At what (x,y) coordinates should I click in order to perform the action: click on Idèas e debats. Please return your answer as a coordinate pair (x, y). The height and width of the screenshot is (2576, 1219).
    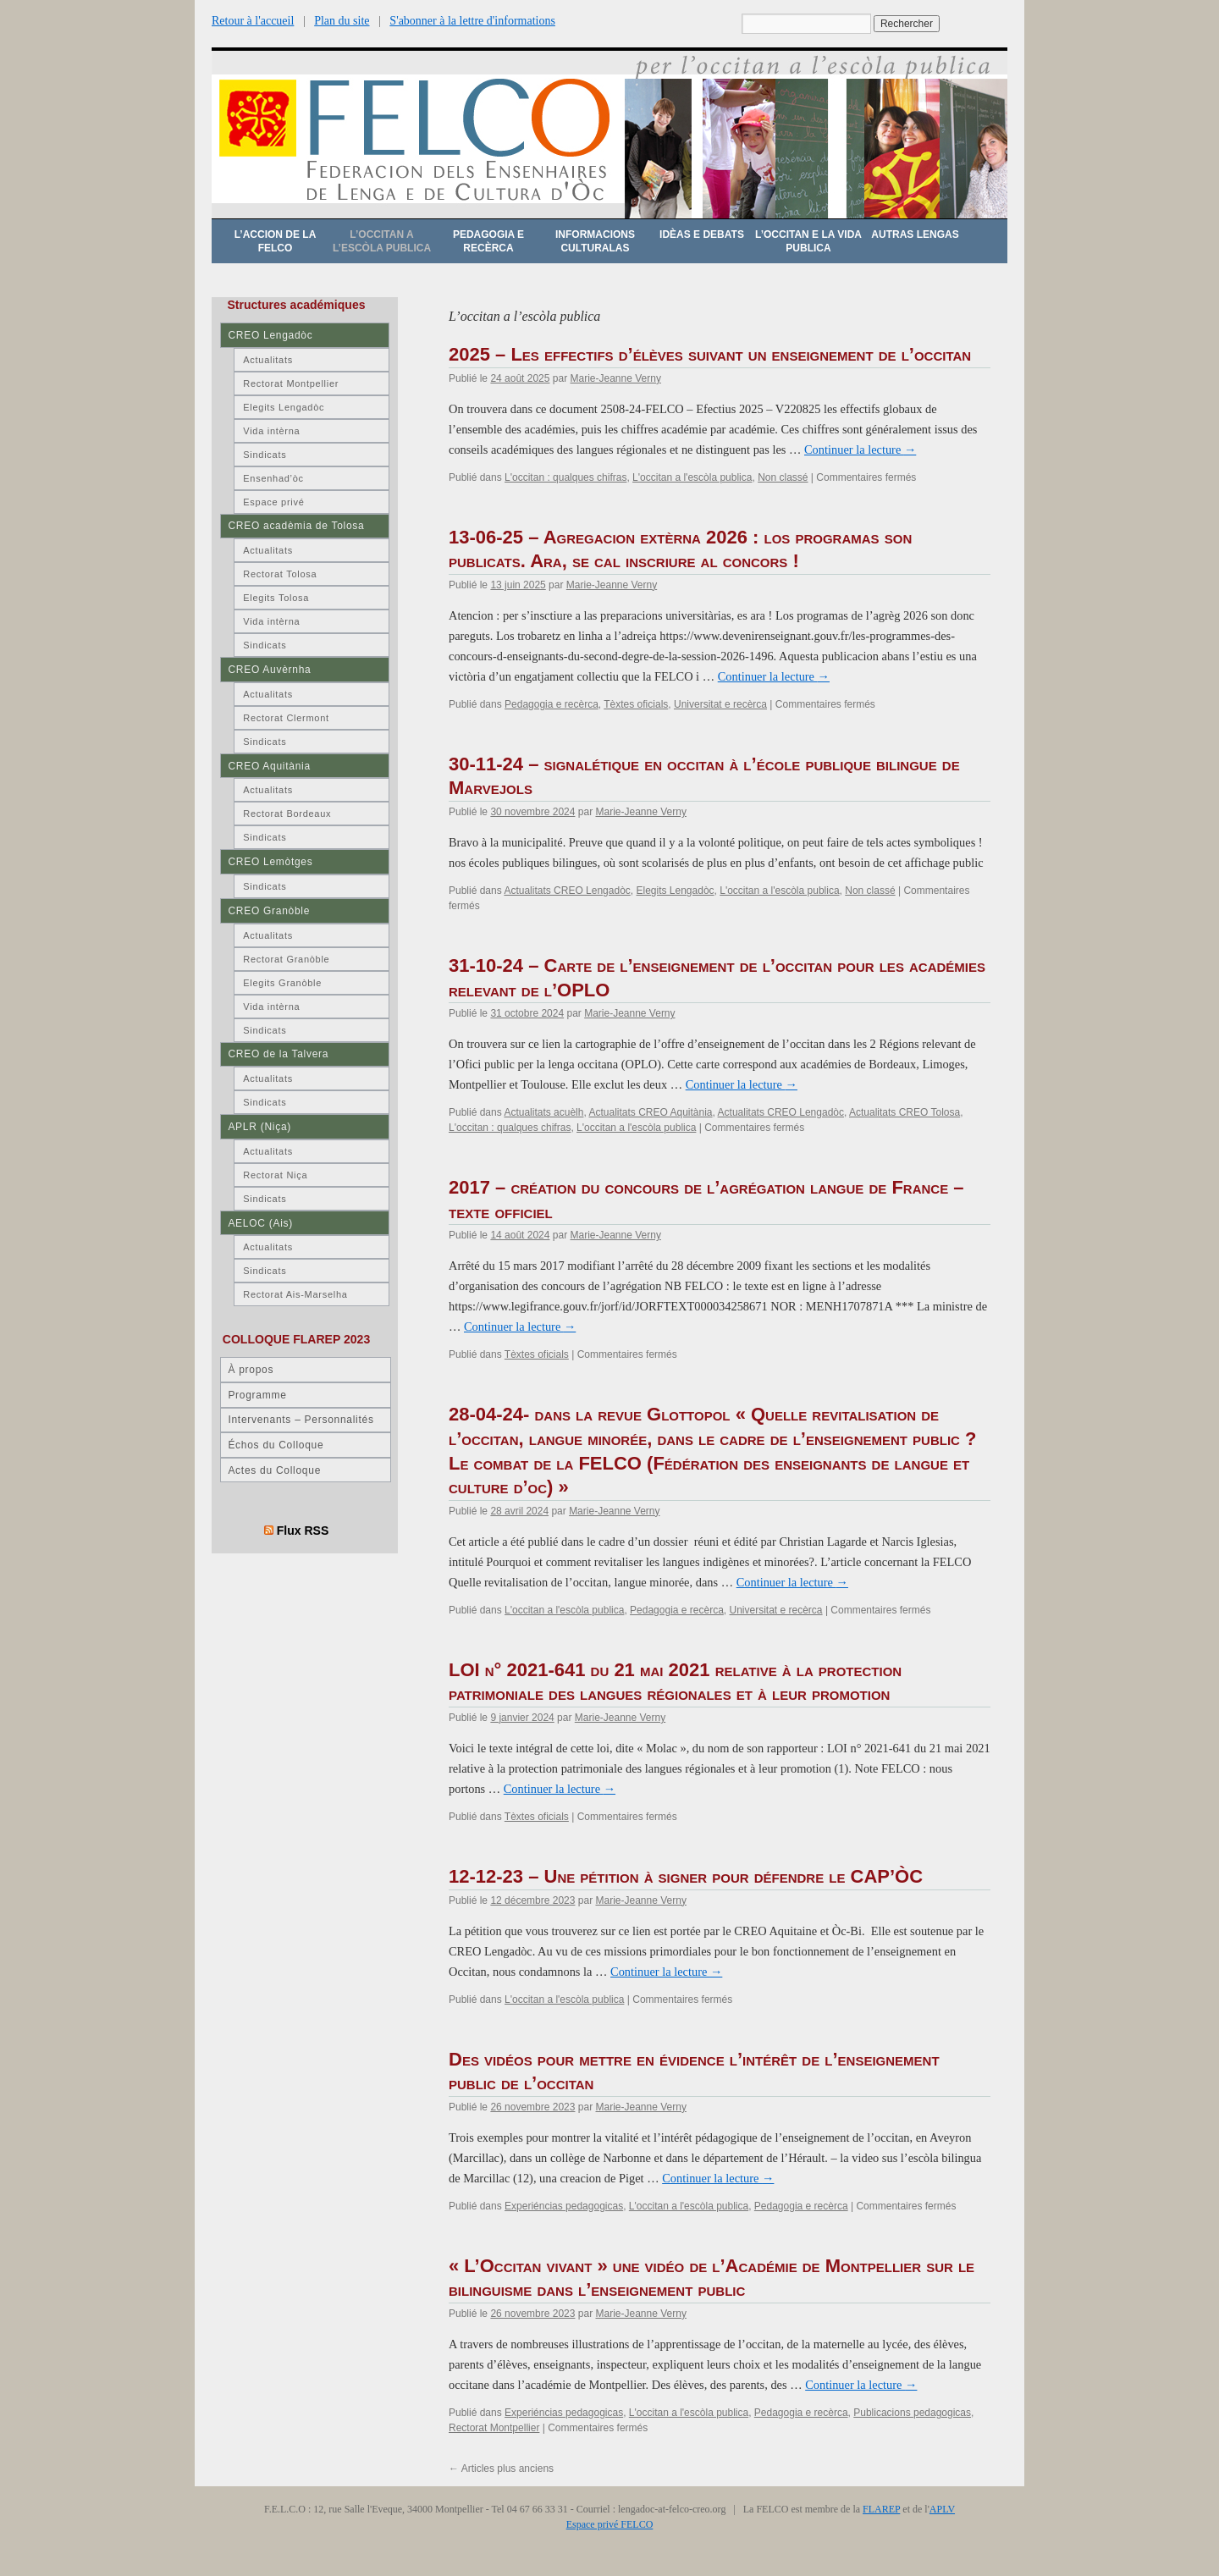
    Looking at the image, I should click on (701, 234).